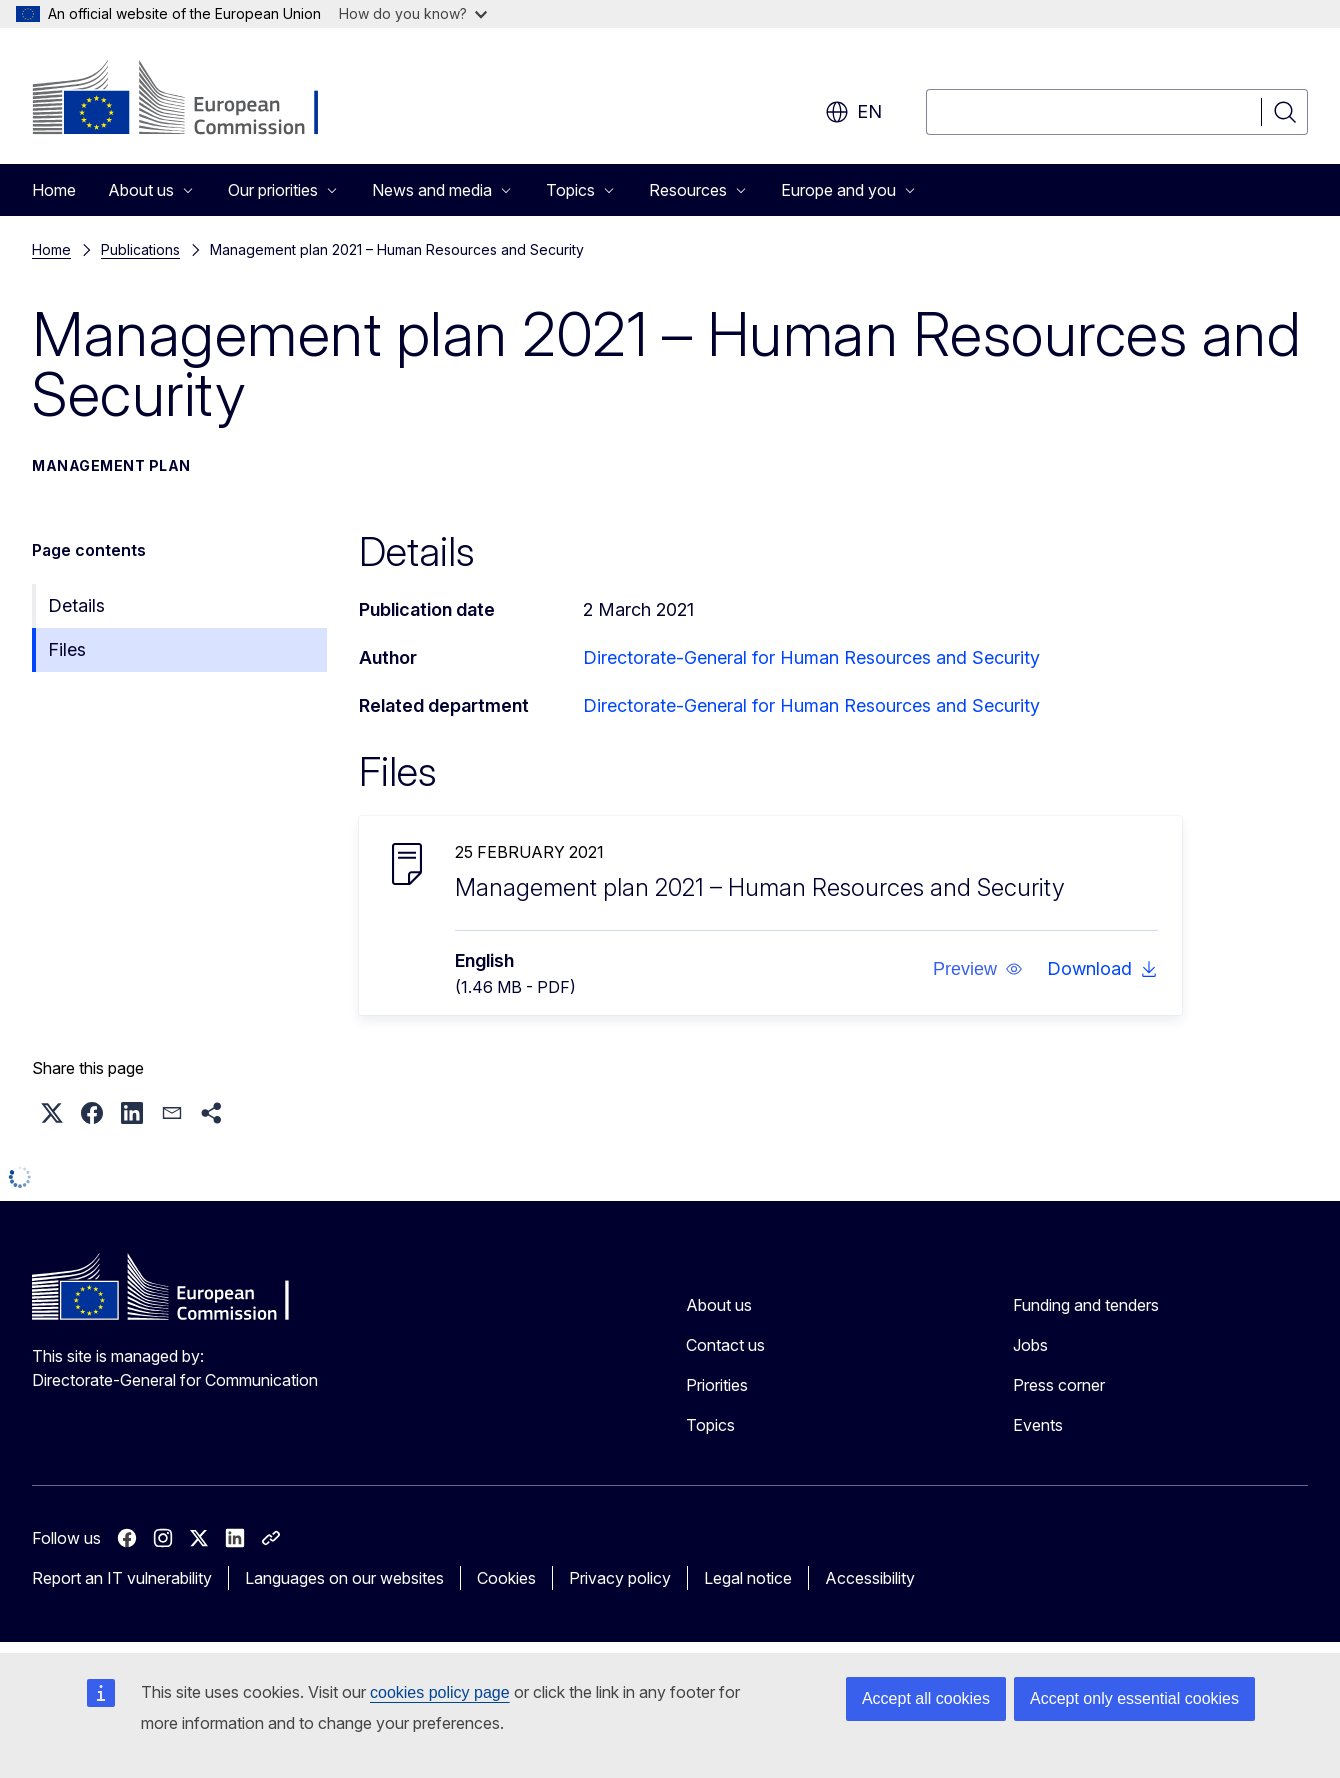 Image resolution: width=1340 pixels, height=1778 pixels. What do you see at coordinates (1030, 1345) in the screenshot?
I see `Jobs` at bounding box center [1030, 1345].